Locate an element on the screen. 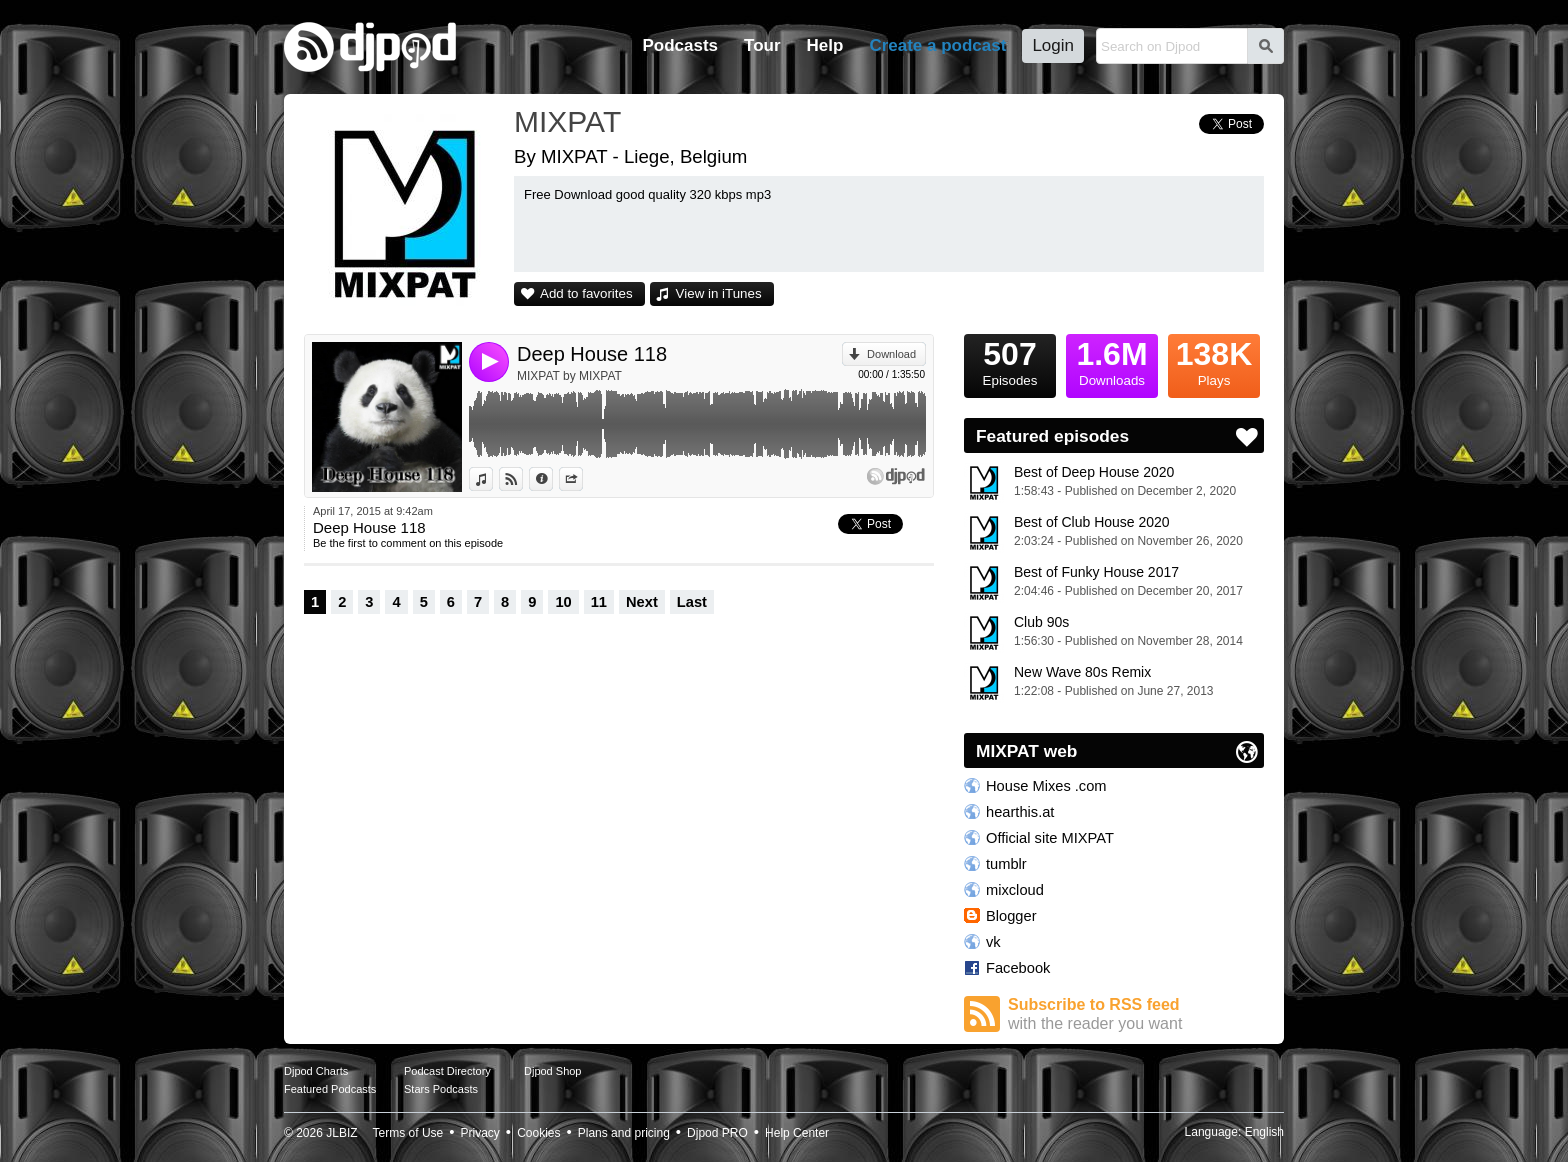  hearthis.at is located at coordinates (1020, 812).